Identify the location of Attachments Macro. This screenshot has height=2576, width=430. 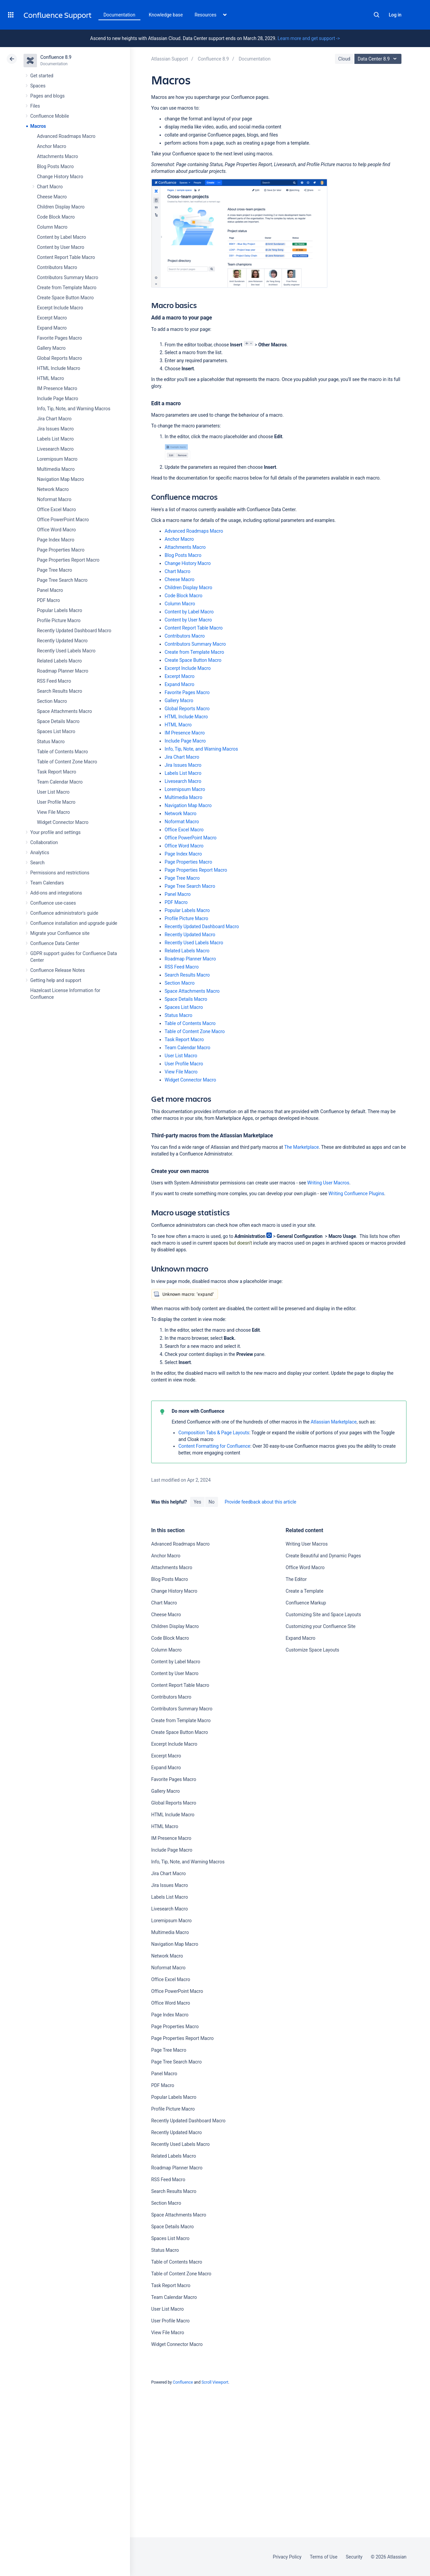
(57, 156).